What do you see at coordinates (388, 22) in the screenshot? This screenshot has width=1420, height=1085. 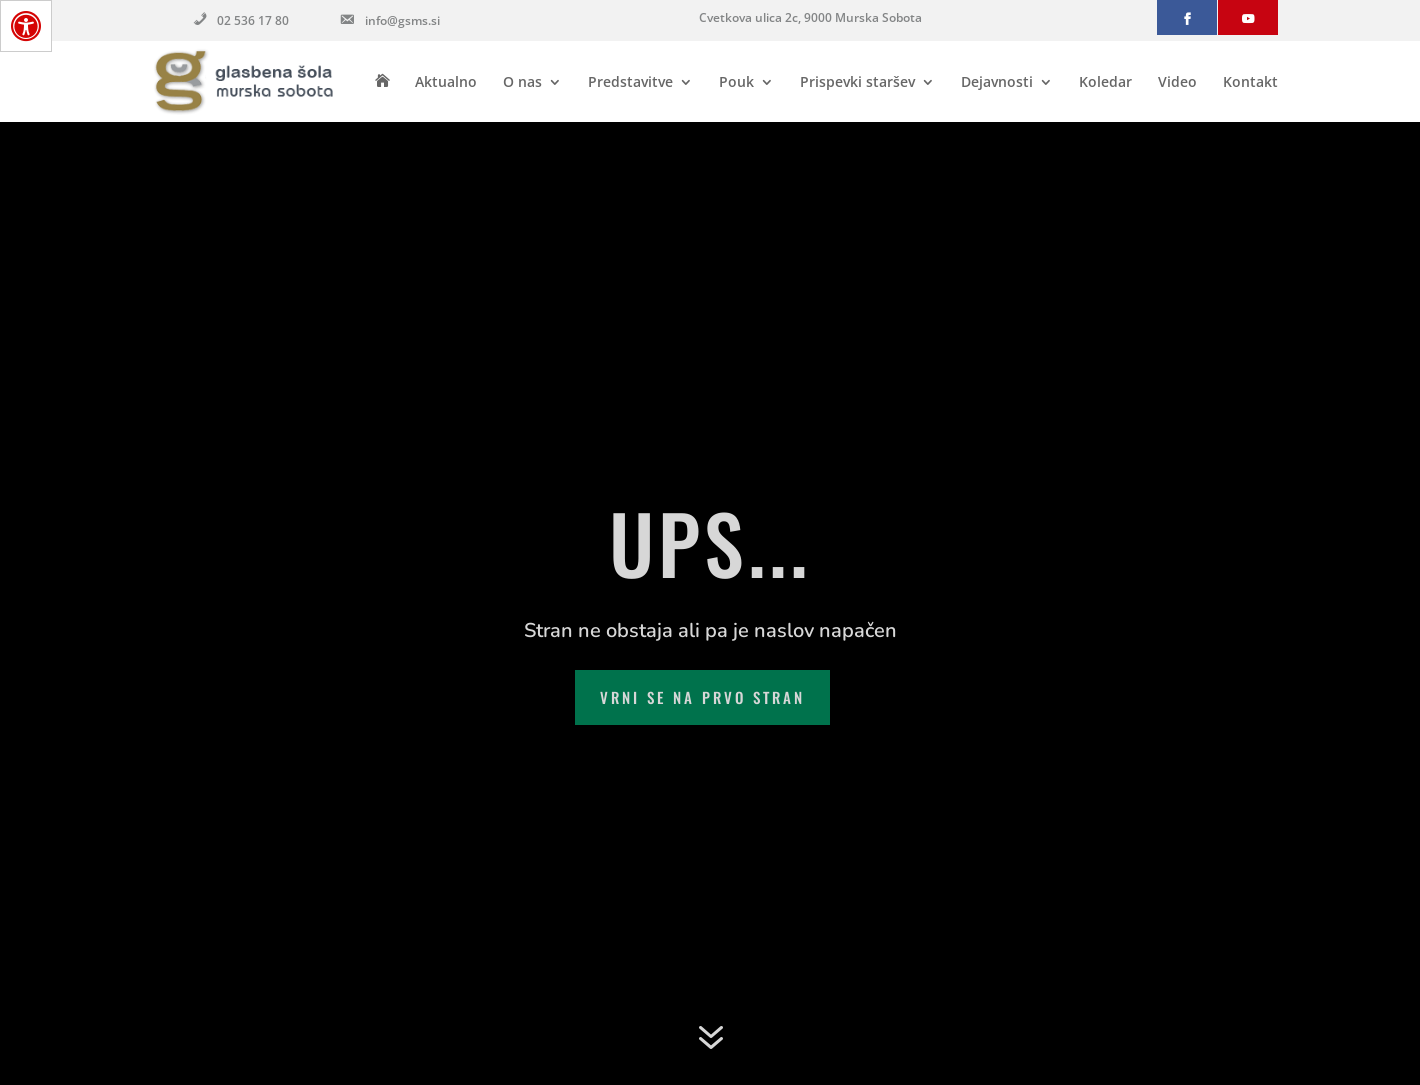 I see `info@gsms.si` at bounding box center [388, 22].